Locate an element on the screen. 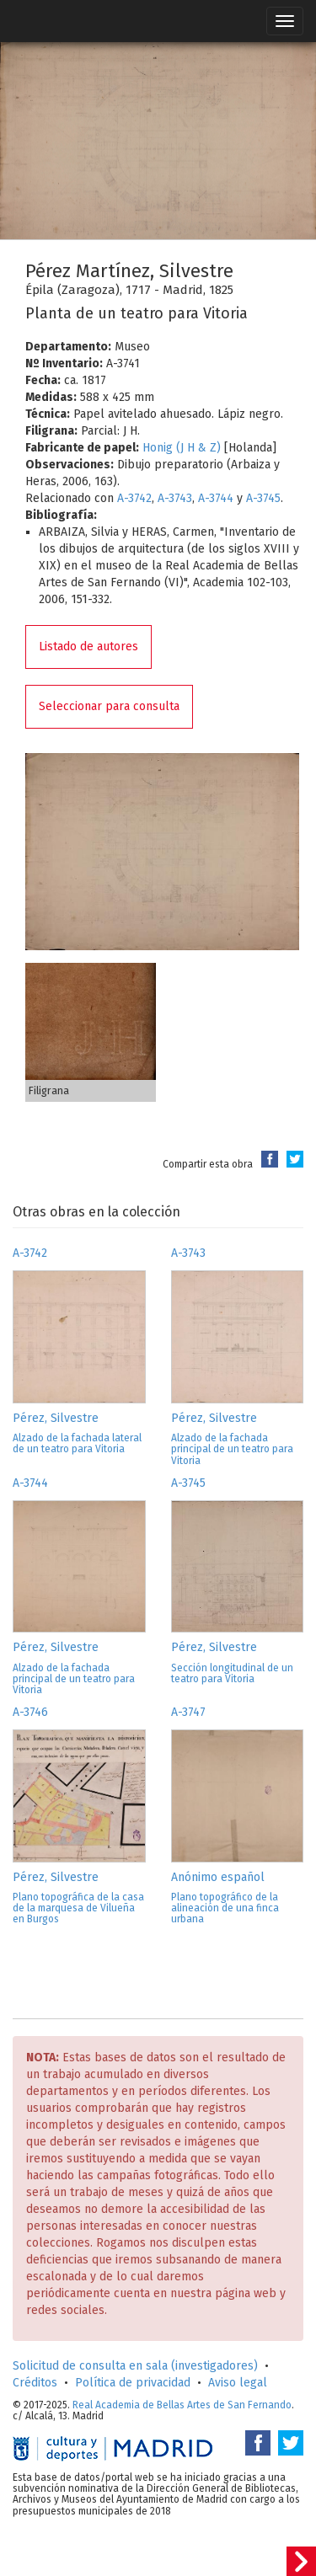 Image resolution: width=316 pixels, height=2576 pixels. Real Academia de Bellas Artes de San Fernando is located at coordinates (182, 2405).